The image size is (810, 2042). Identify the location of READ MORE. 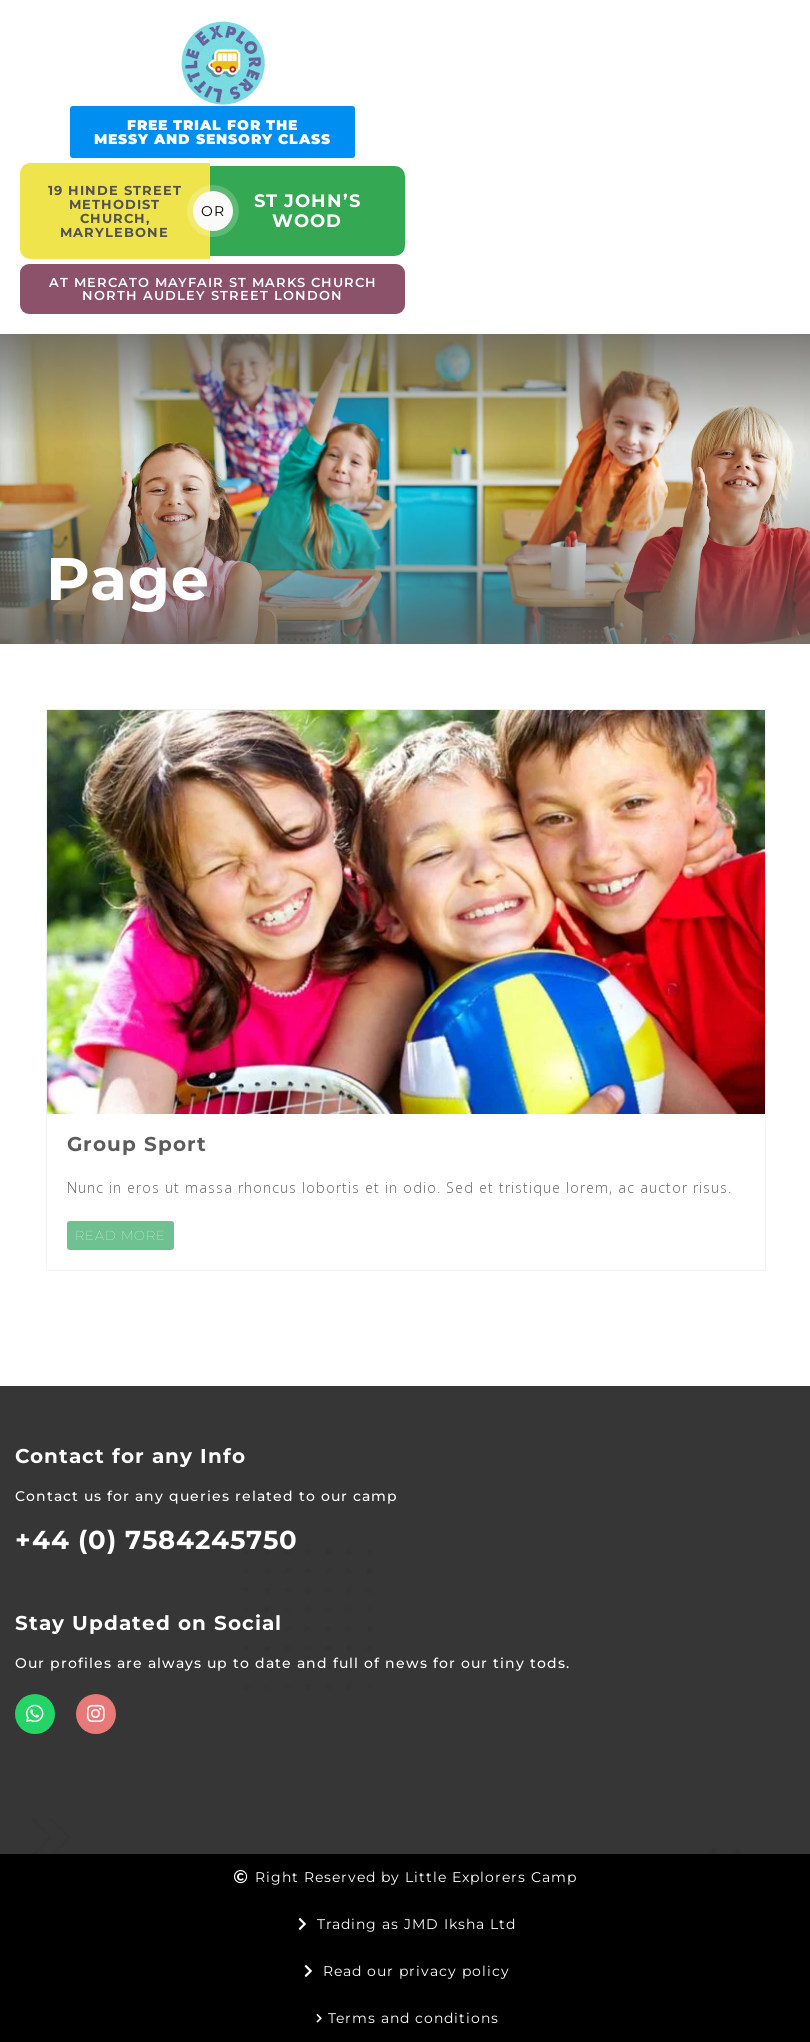
(120, 1235).